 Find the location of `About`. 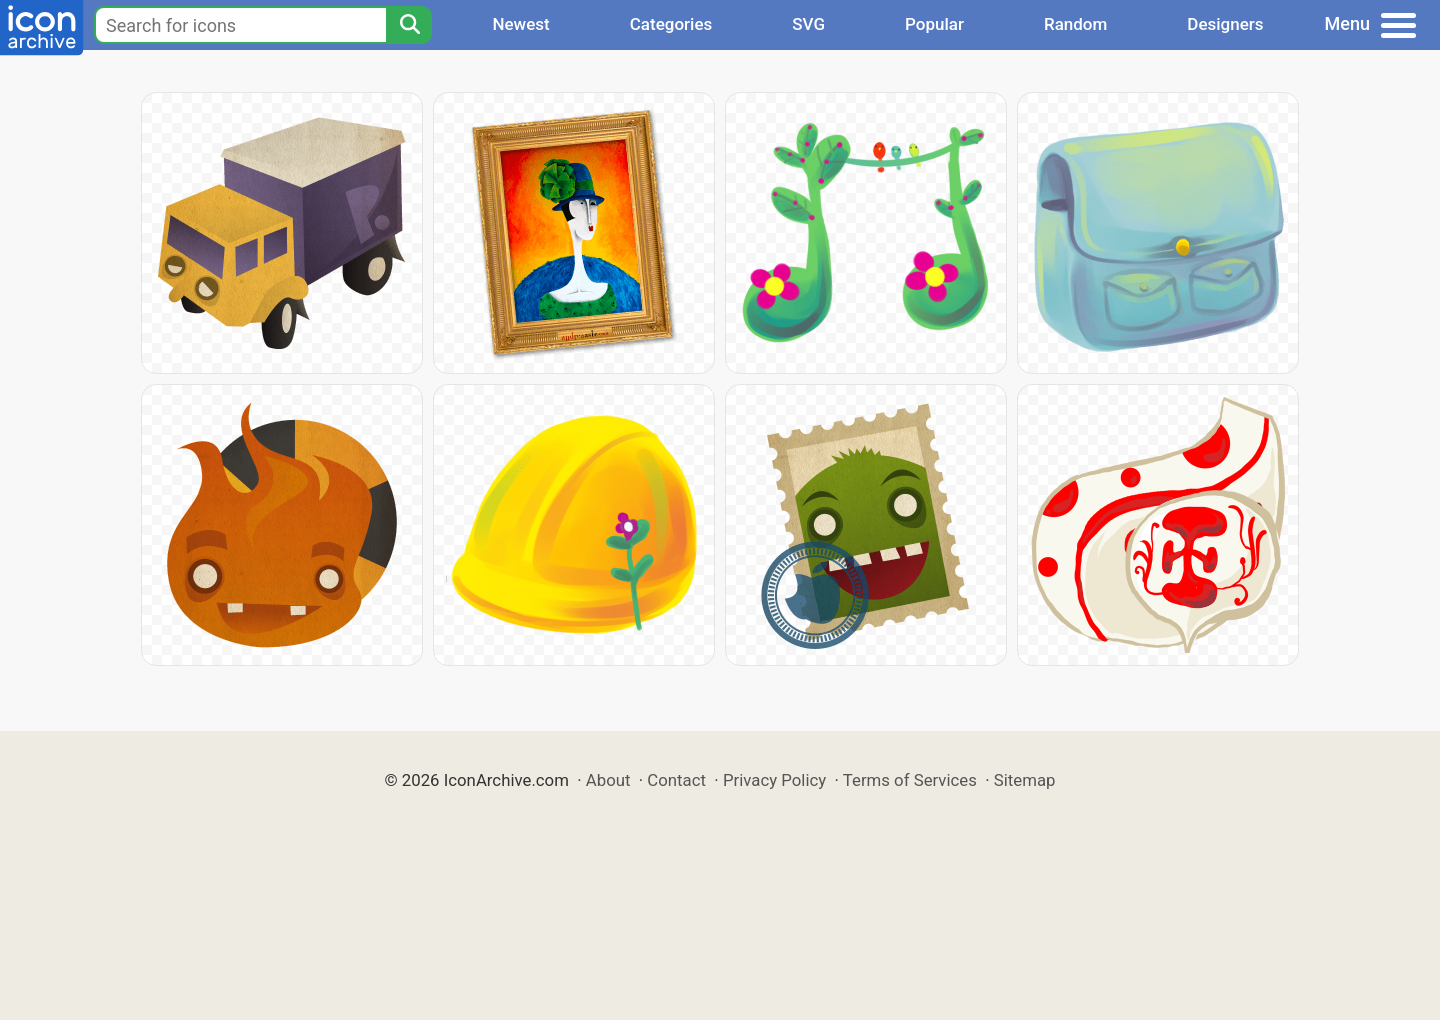

About is located at coordinates (608, 780).